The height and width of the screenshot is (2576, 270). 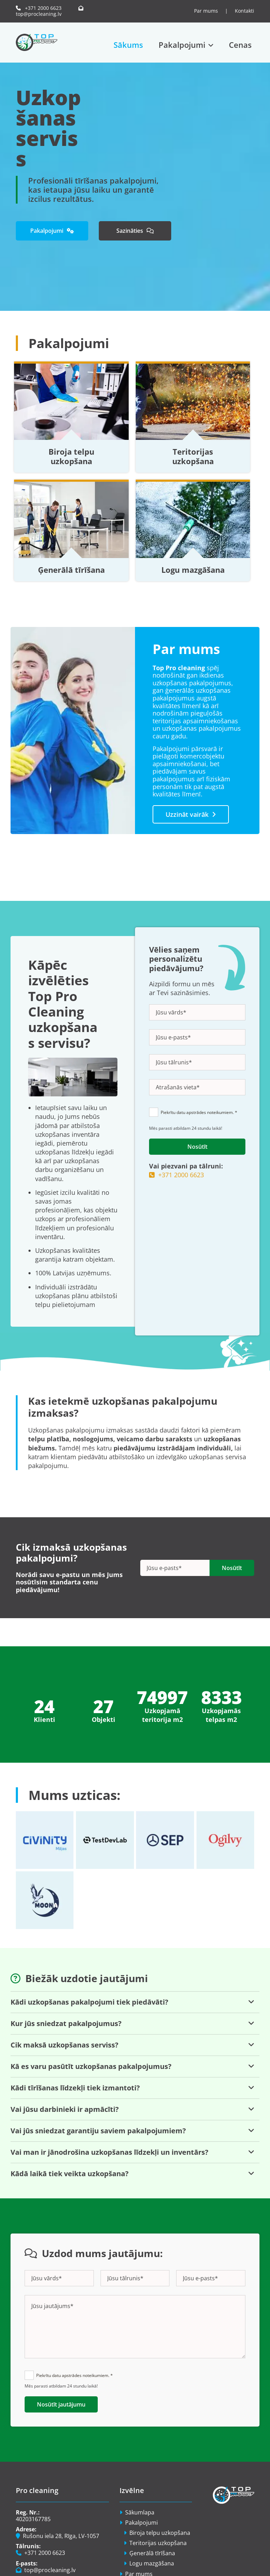 I want to click on [button], so click(x=52, y=231).